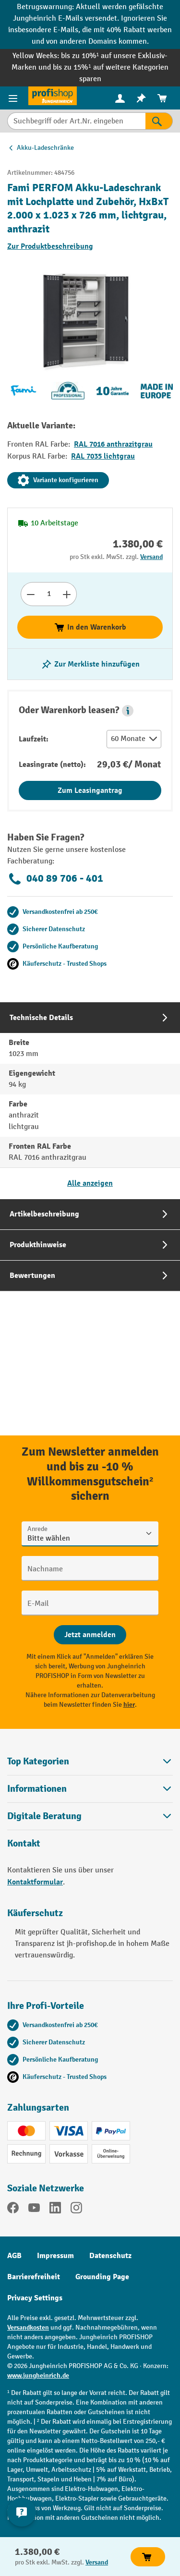  Describe the element at coordinates (55, 879) in the screenshot. I see `040 89 706 - 401 [Kostenlose Fachberatung unter 040 89 706 - 401 anrufen.]` at that location.